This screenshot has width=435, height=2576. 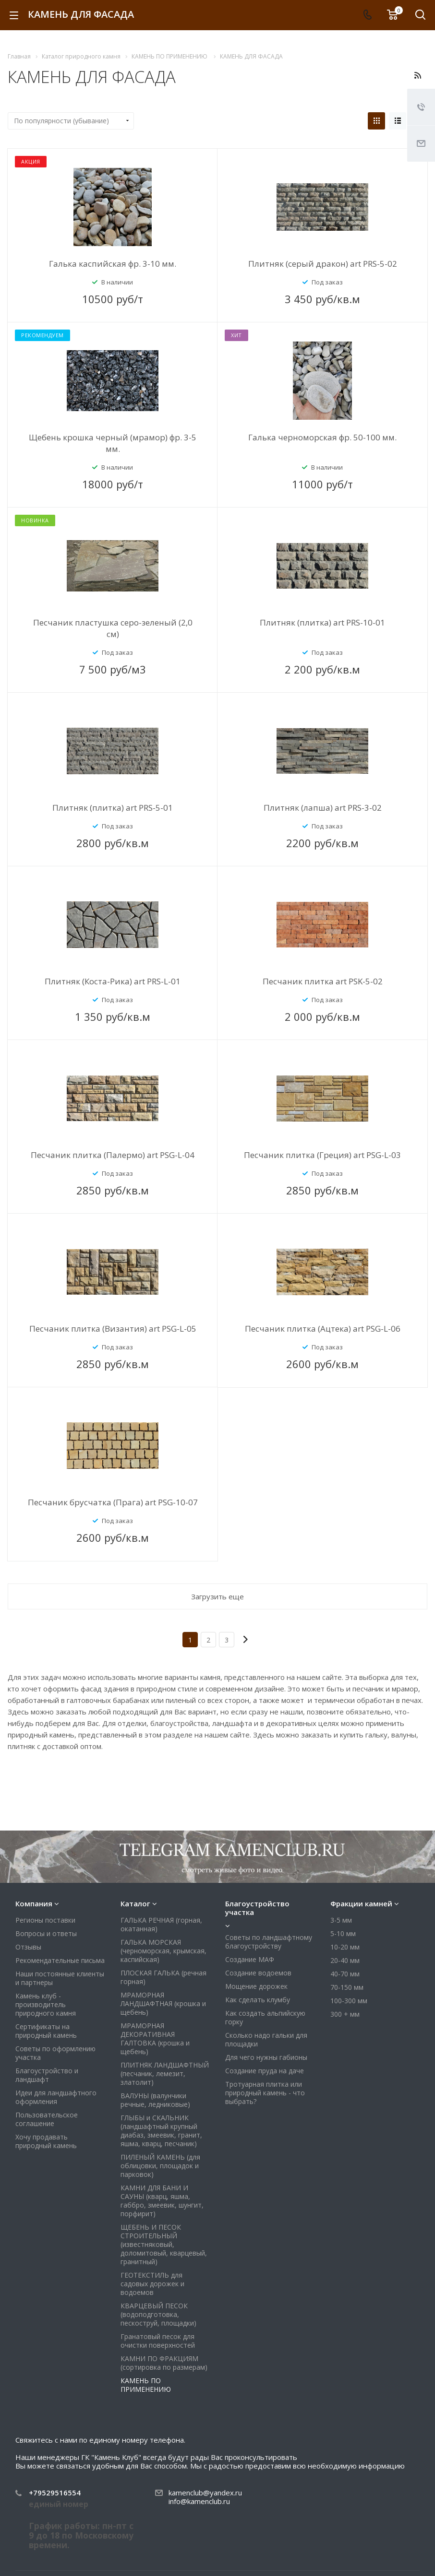 I want to click on МРАМОРНАЯ ДЕКОРАТИВНАЯ ГАЛТОВКА (крошка и щебень), so click(x=155, y=1986).